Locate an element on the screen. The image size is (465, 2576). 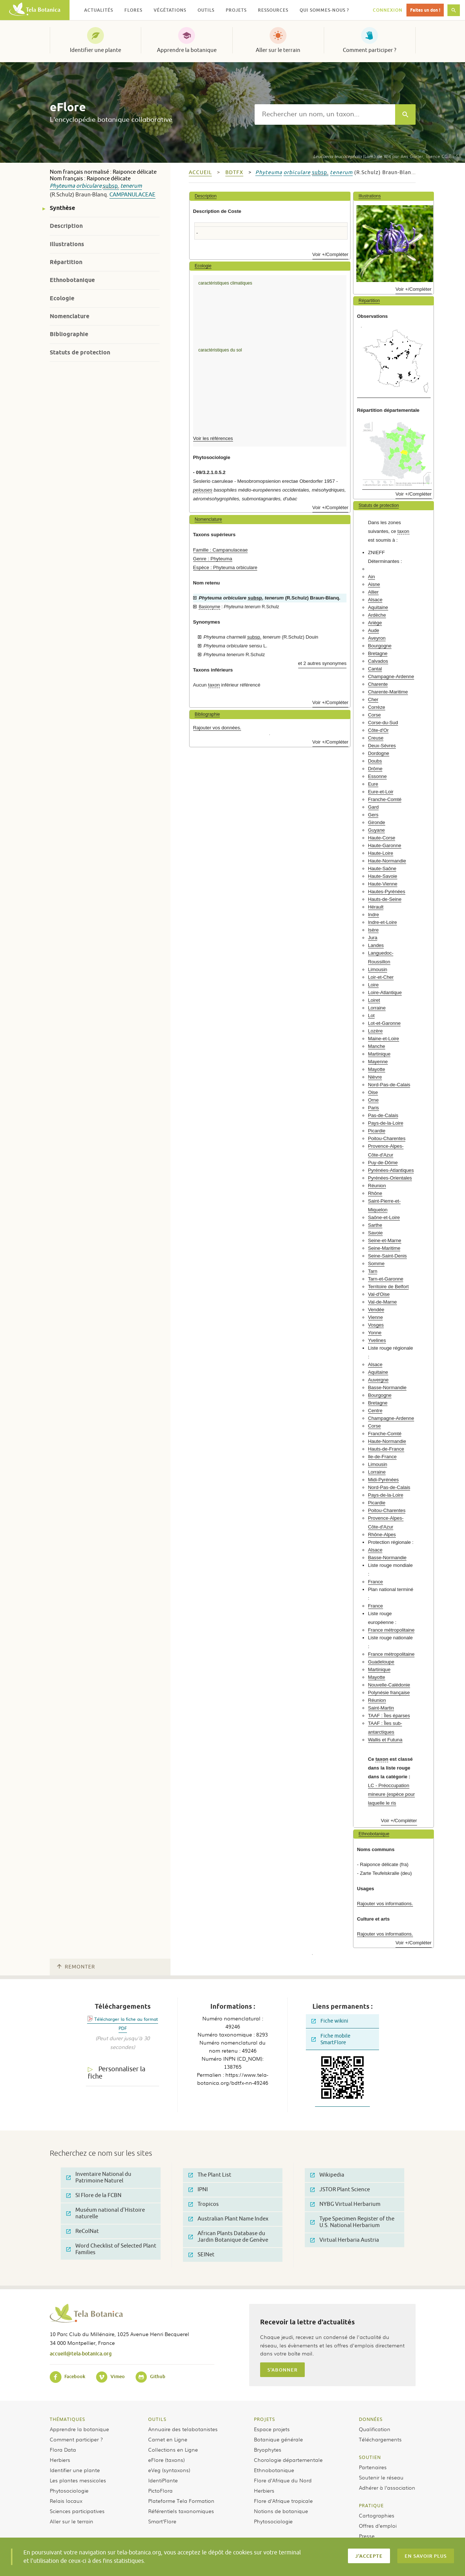
Hérault is located at coordinates (376, 907).